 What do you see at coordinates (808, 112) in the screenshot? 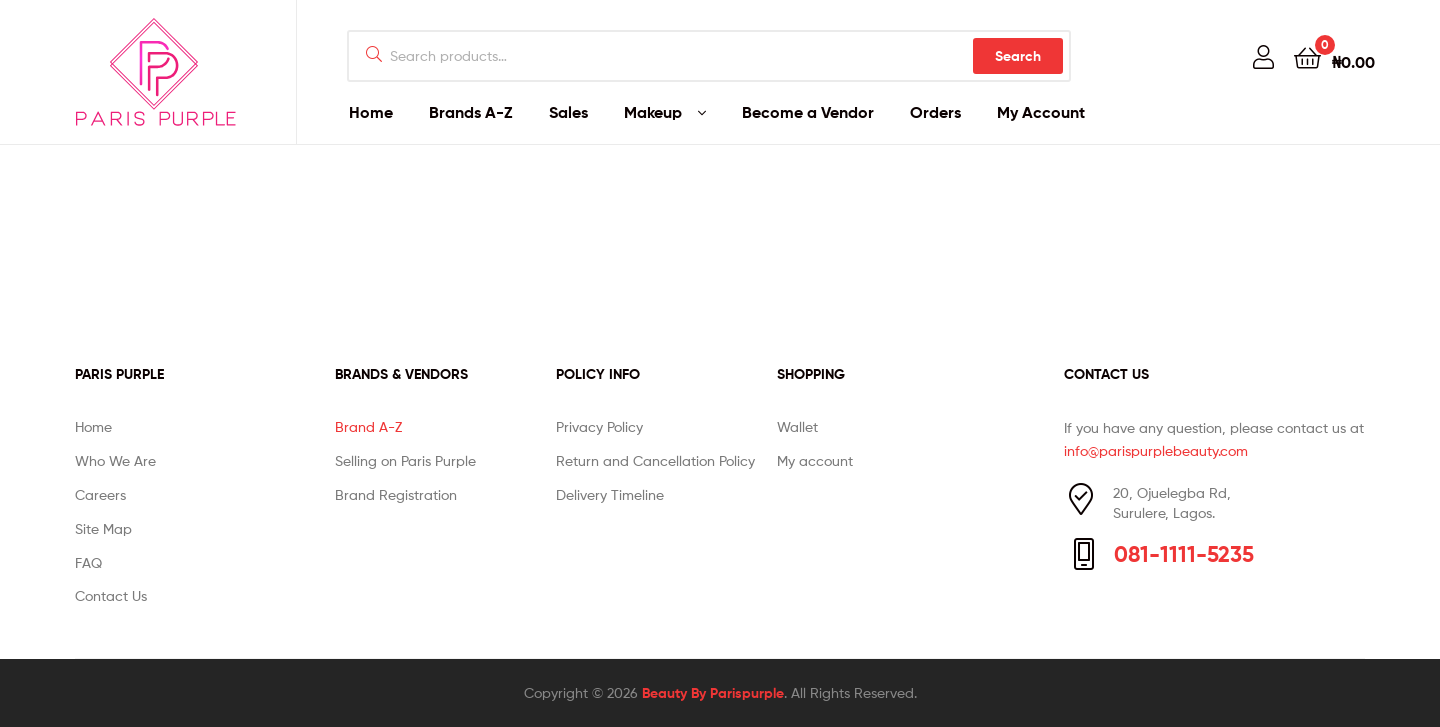
I see `Become a Vendor` at bounding box center [808, 112].